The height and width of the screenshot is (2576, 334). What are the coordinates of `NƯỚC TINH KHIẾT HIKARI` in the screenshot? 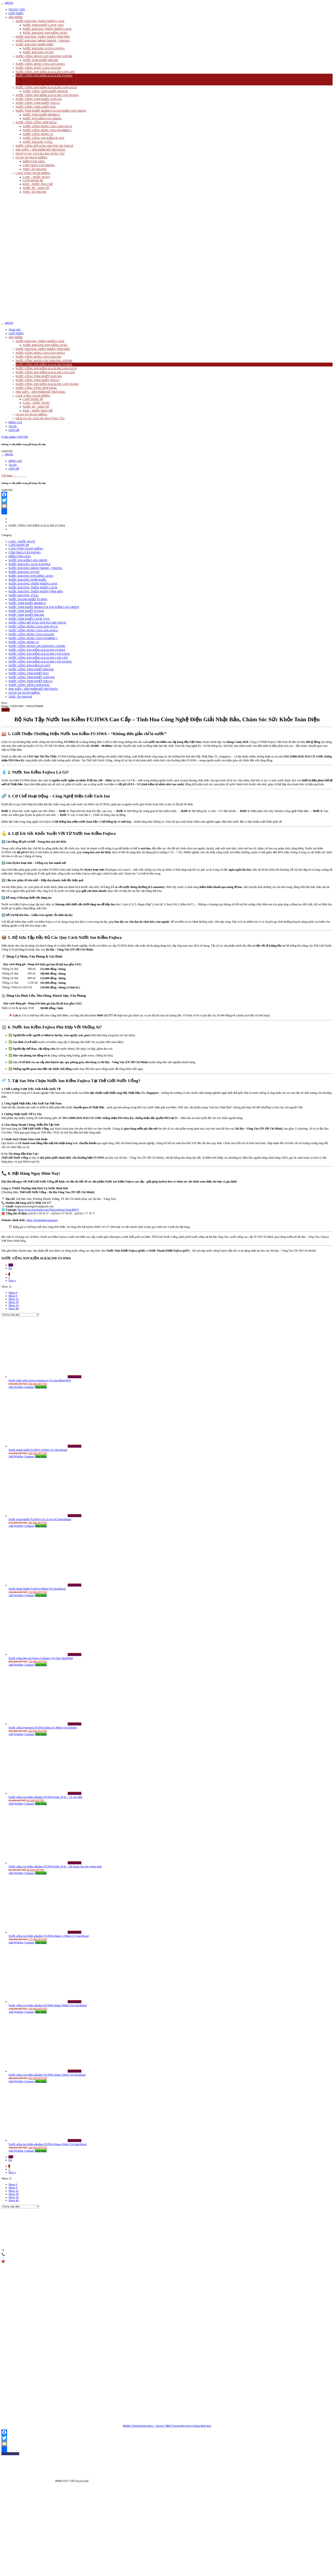 It's located at (40, 60).